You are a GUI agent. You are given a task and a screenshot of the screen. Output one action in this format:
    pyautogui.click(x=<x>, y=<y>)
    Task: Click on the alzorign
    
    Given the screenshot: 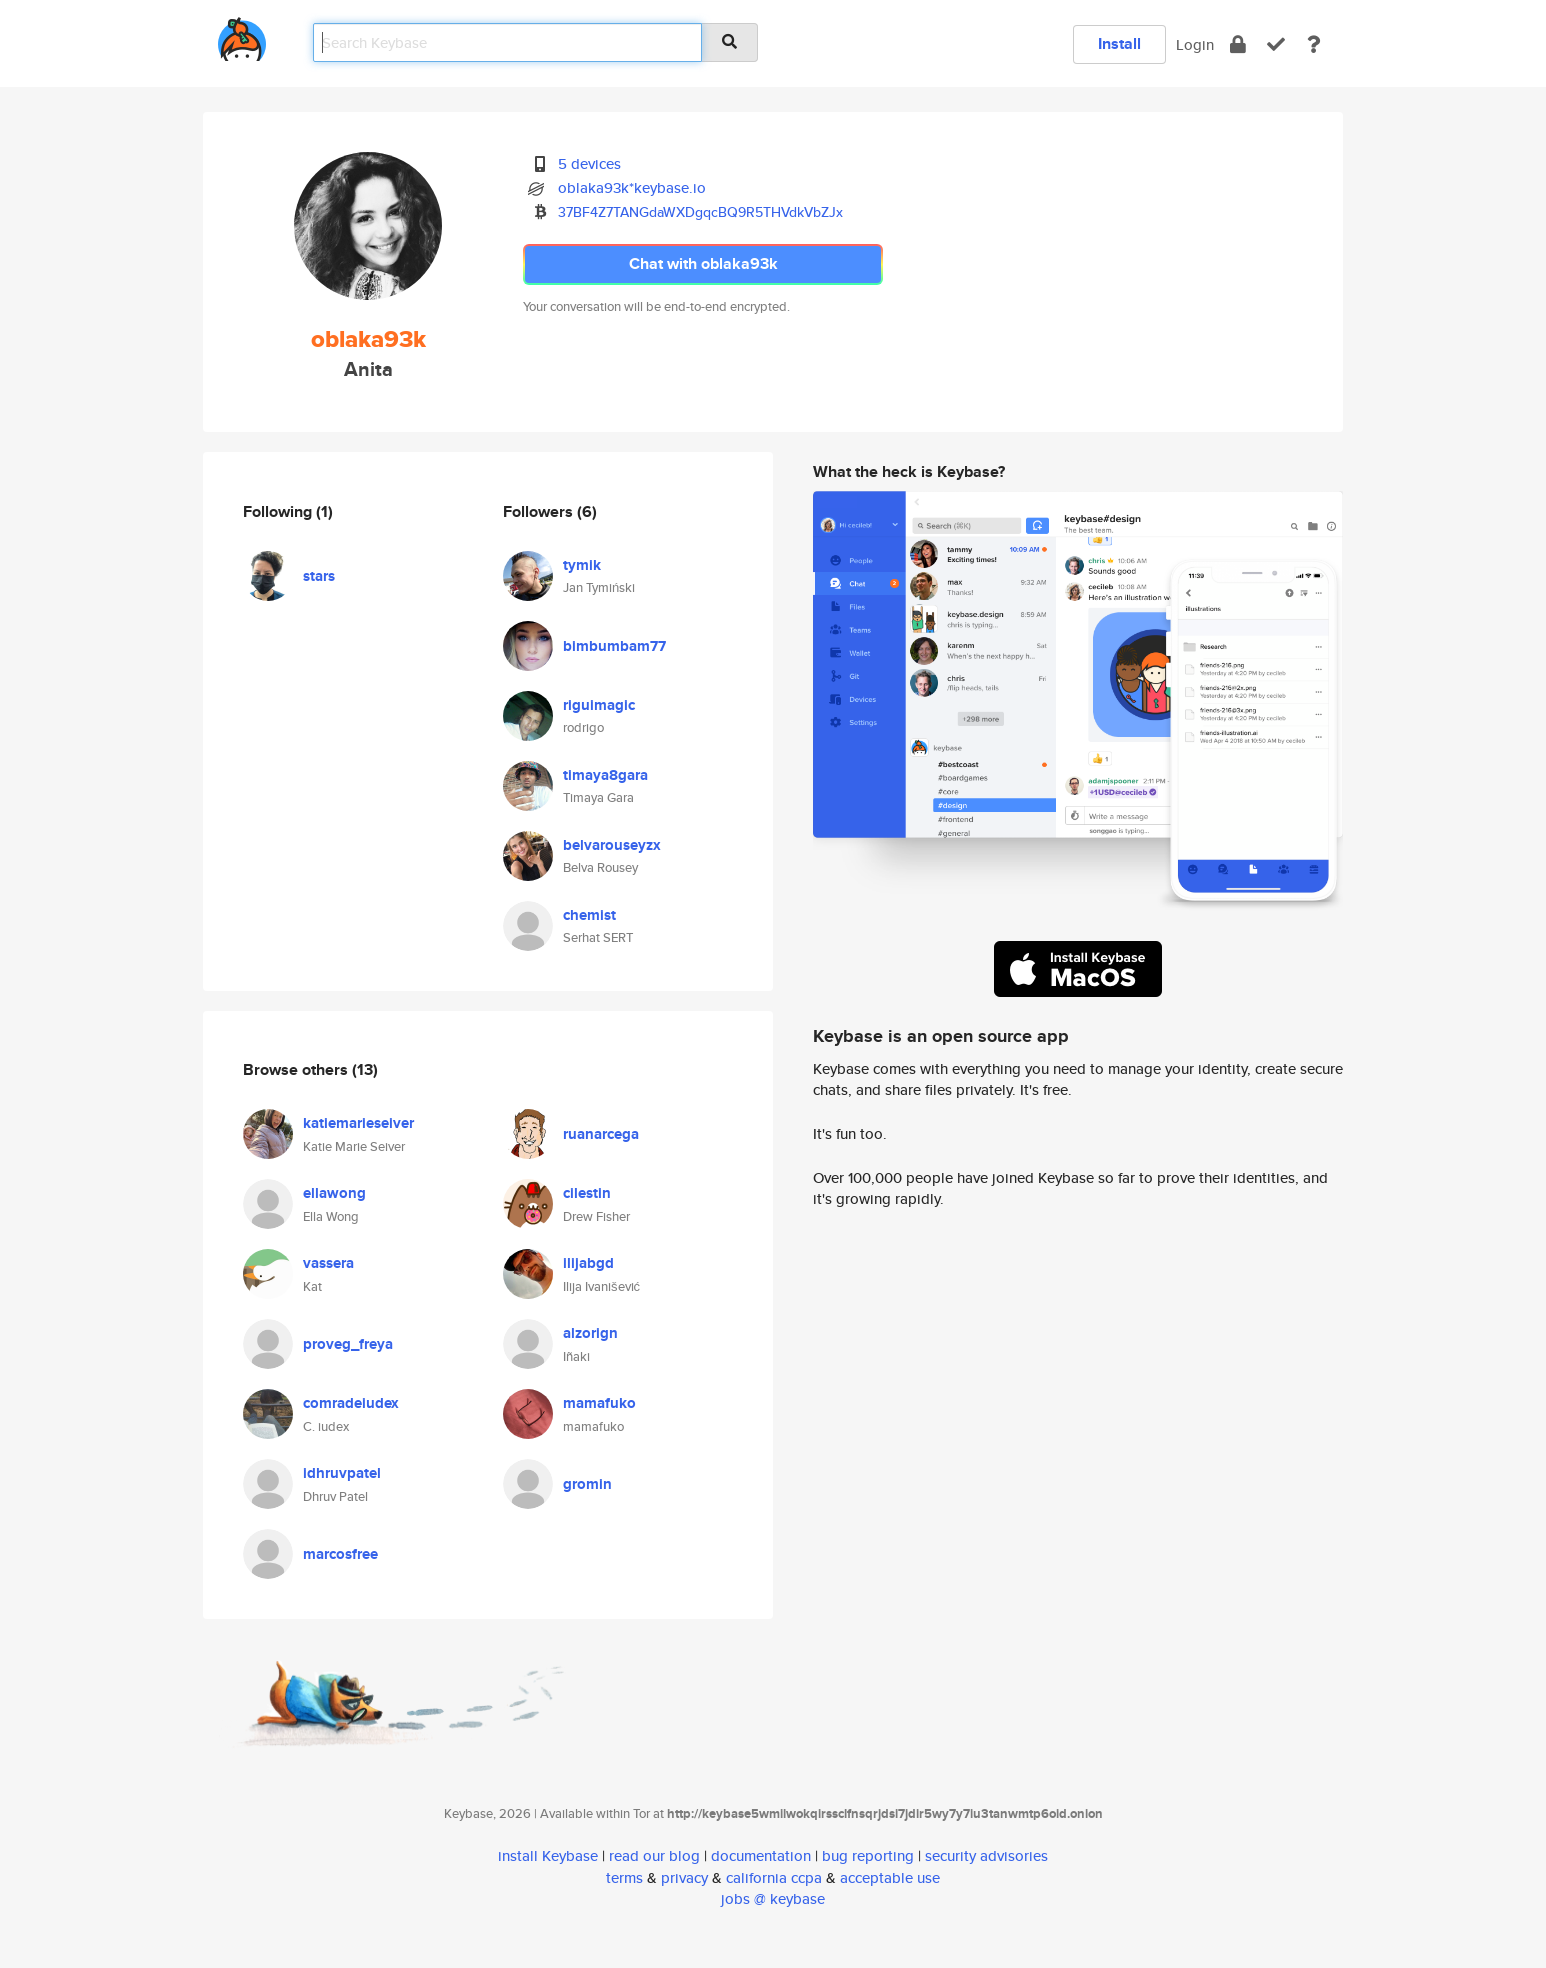 What is the action you would take?
    pyautogui.click(x=590, y=1333)
    